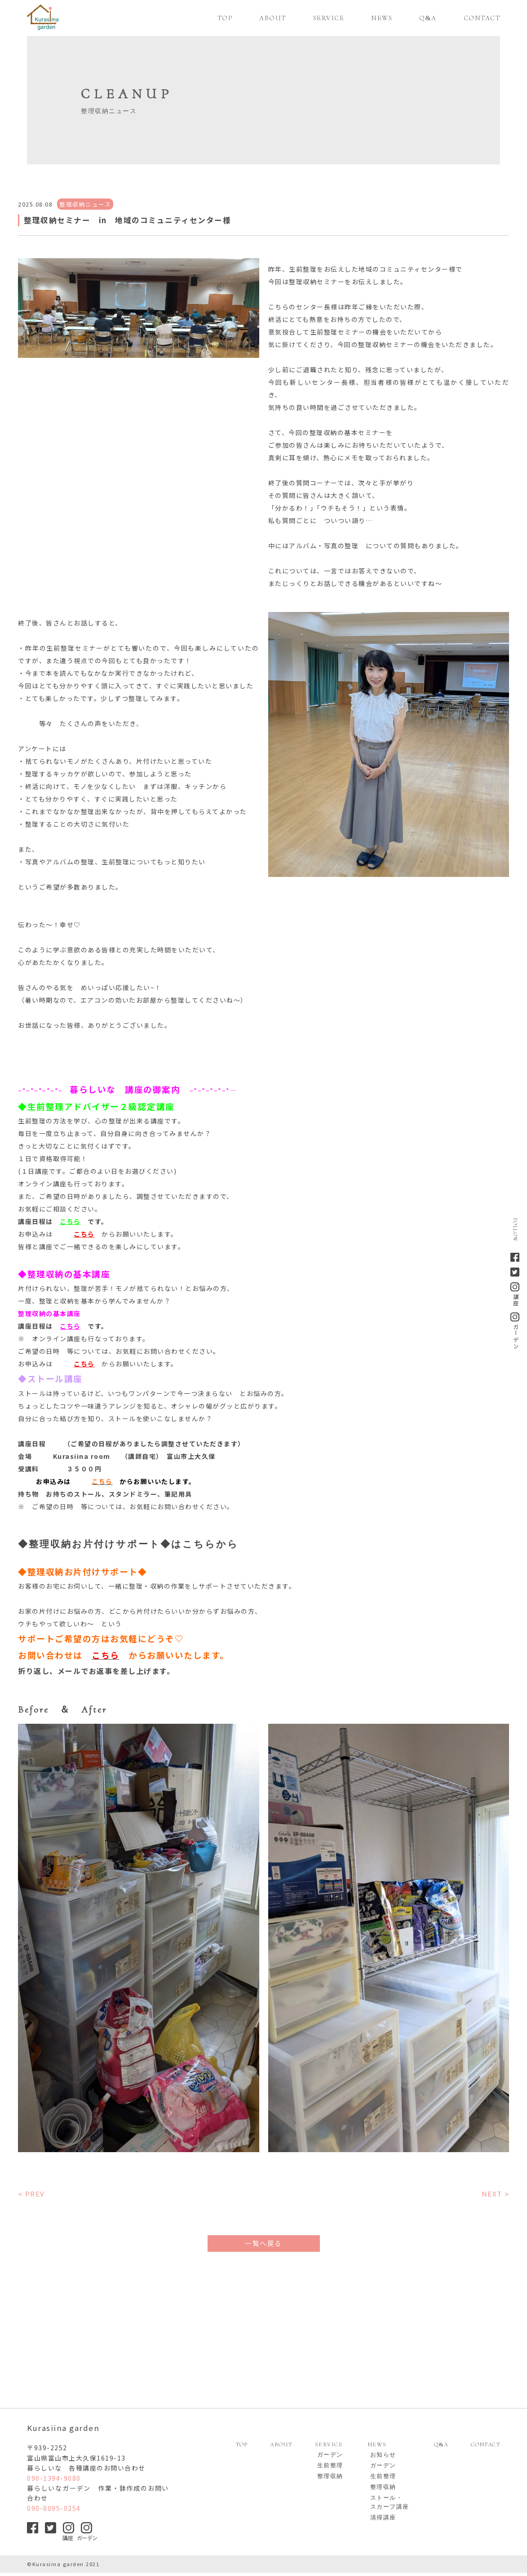  I want to click on お知らせ, so click(383, 2458).